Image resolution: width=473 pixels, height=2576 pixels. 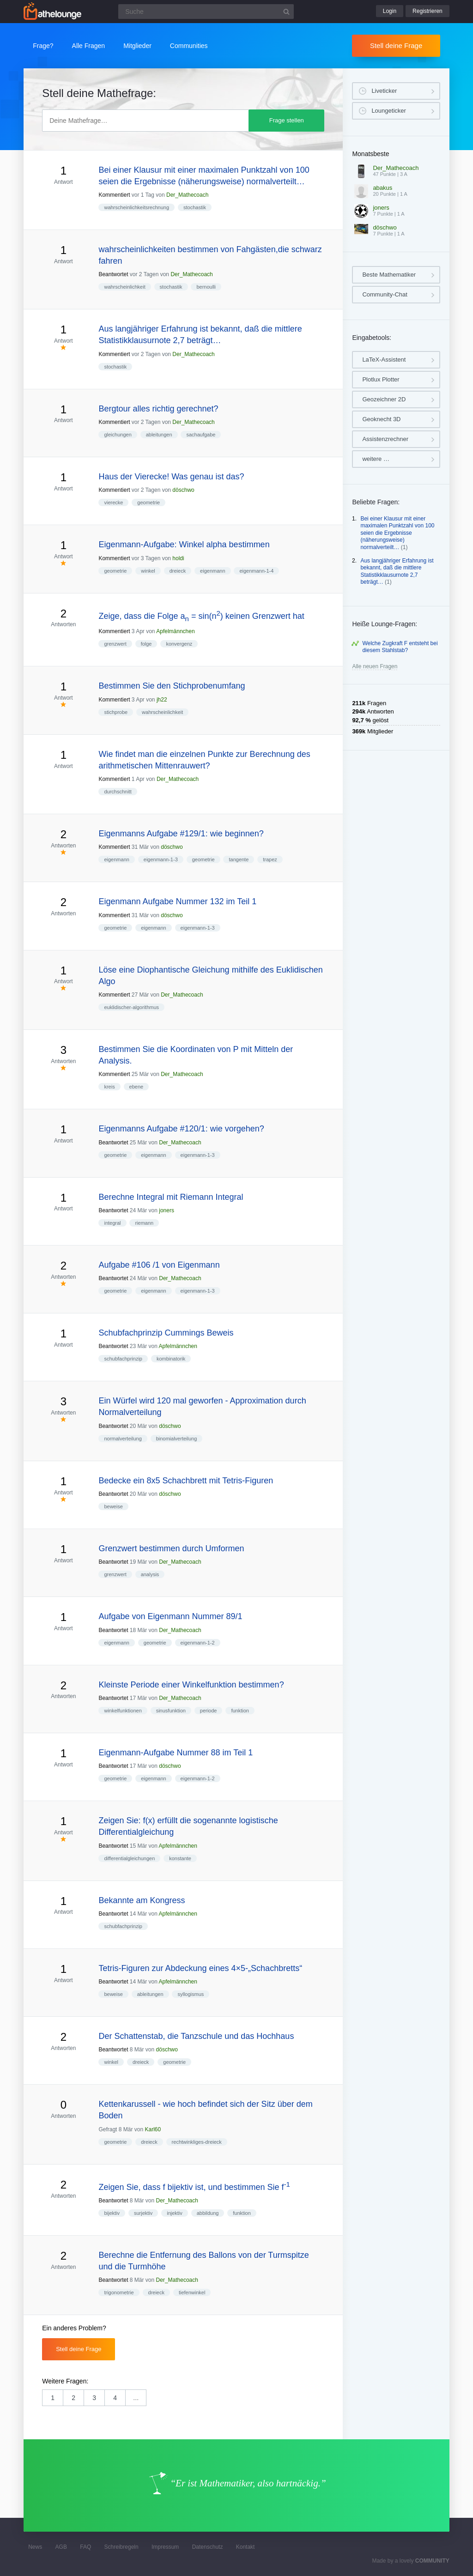 What do you see at coordinates (115, 712) in the screenshot?
I see `stichprobe` at bounding box center [115, 712].